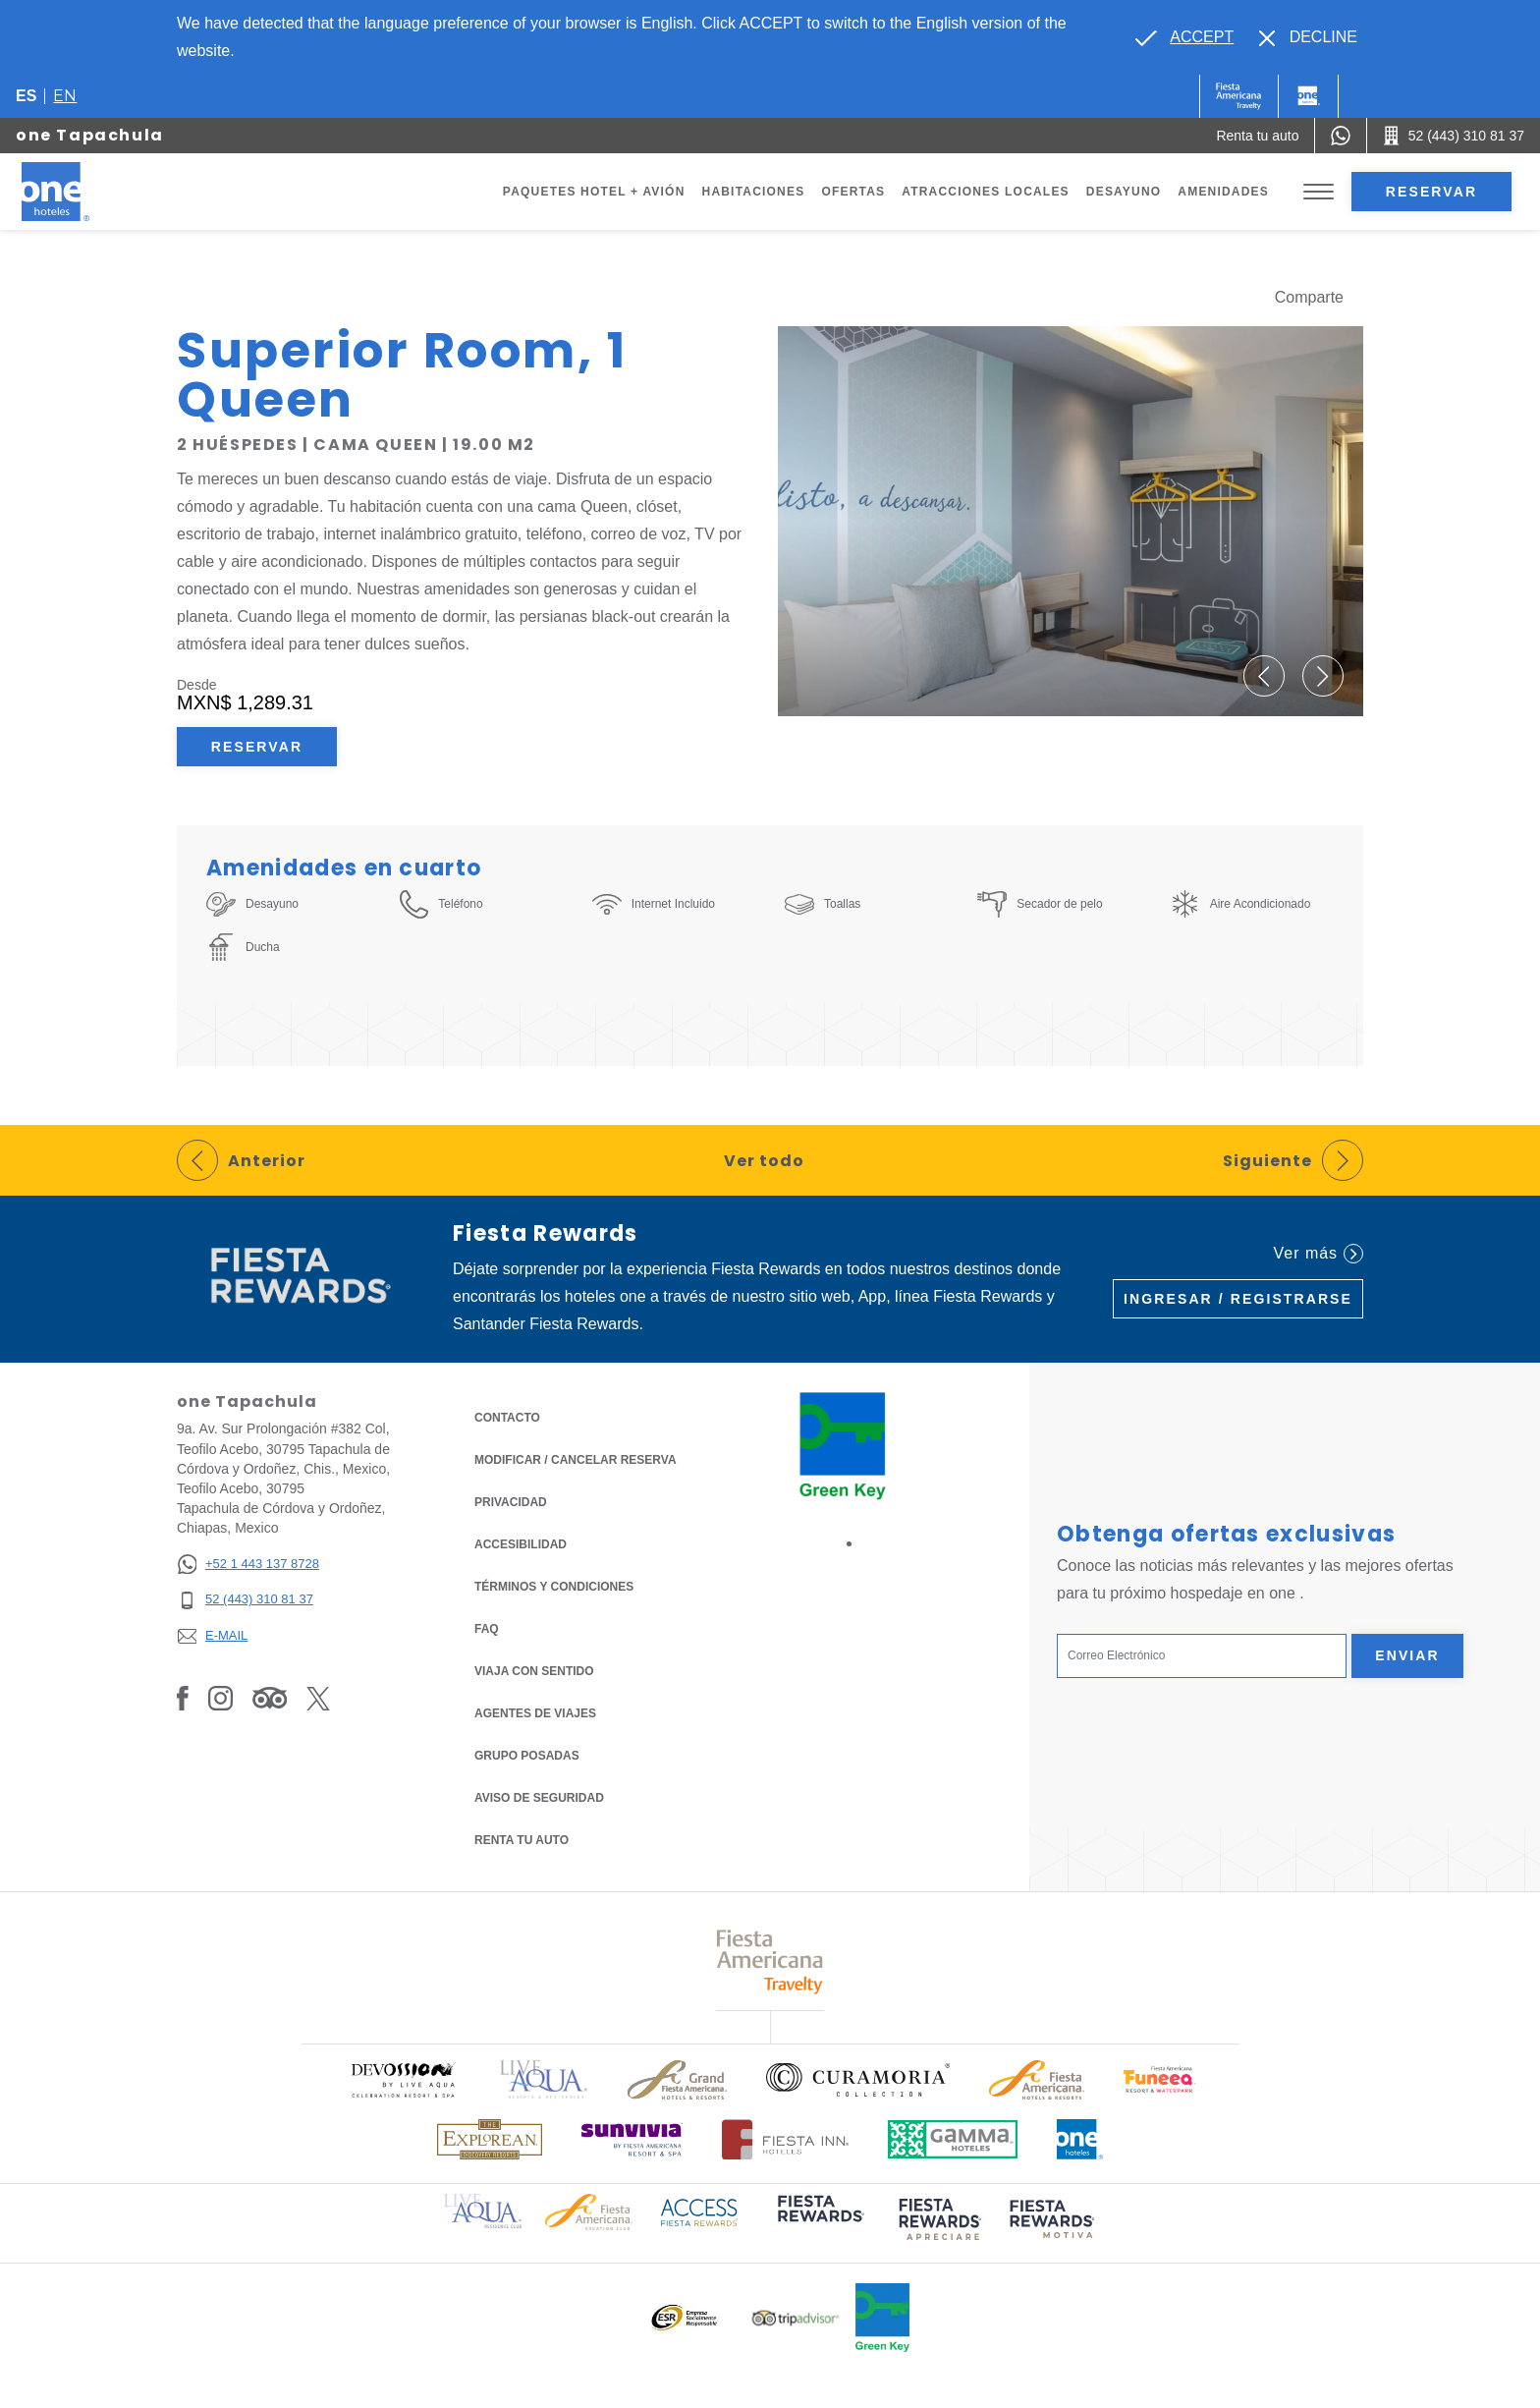 This screenshot has height=2408, width=1540. I want to click on one Tapachula, so click(90, 135).